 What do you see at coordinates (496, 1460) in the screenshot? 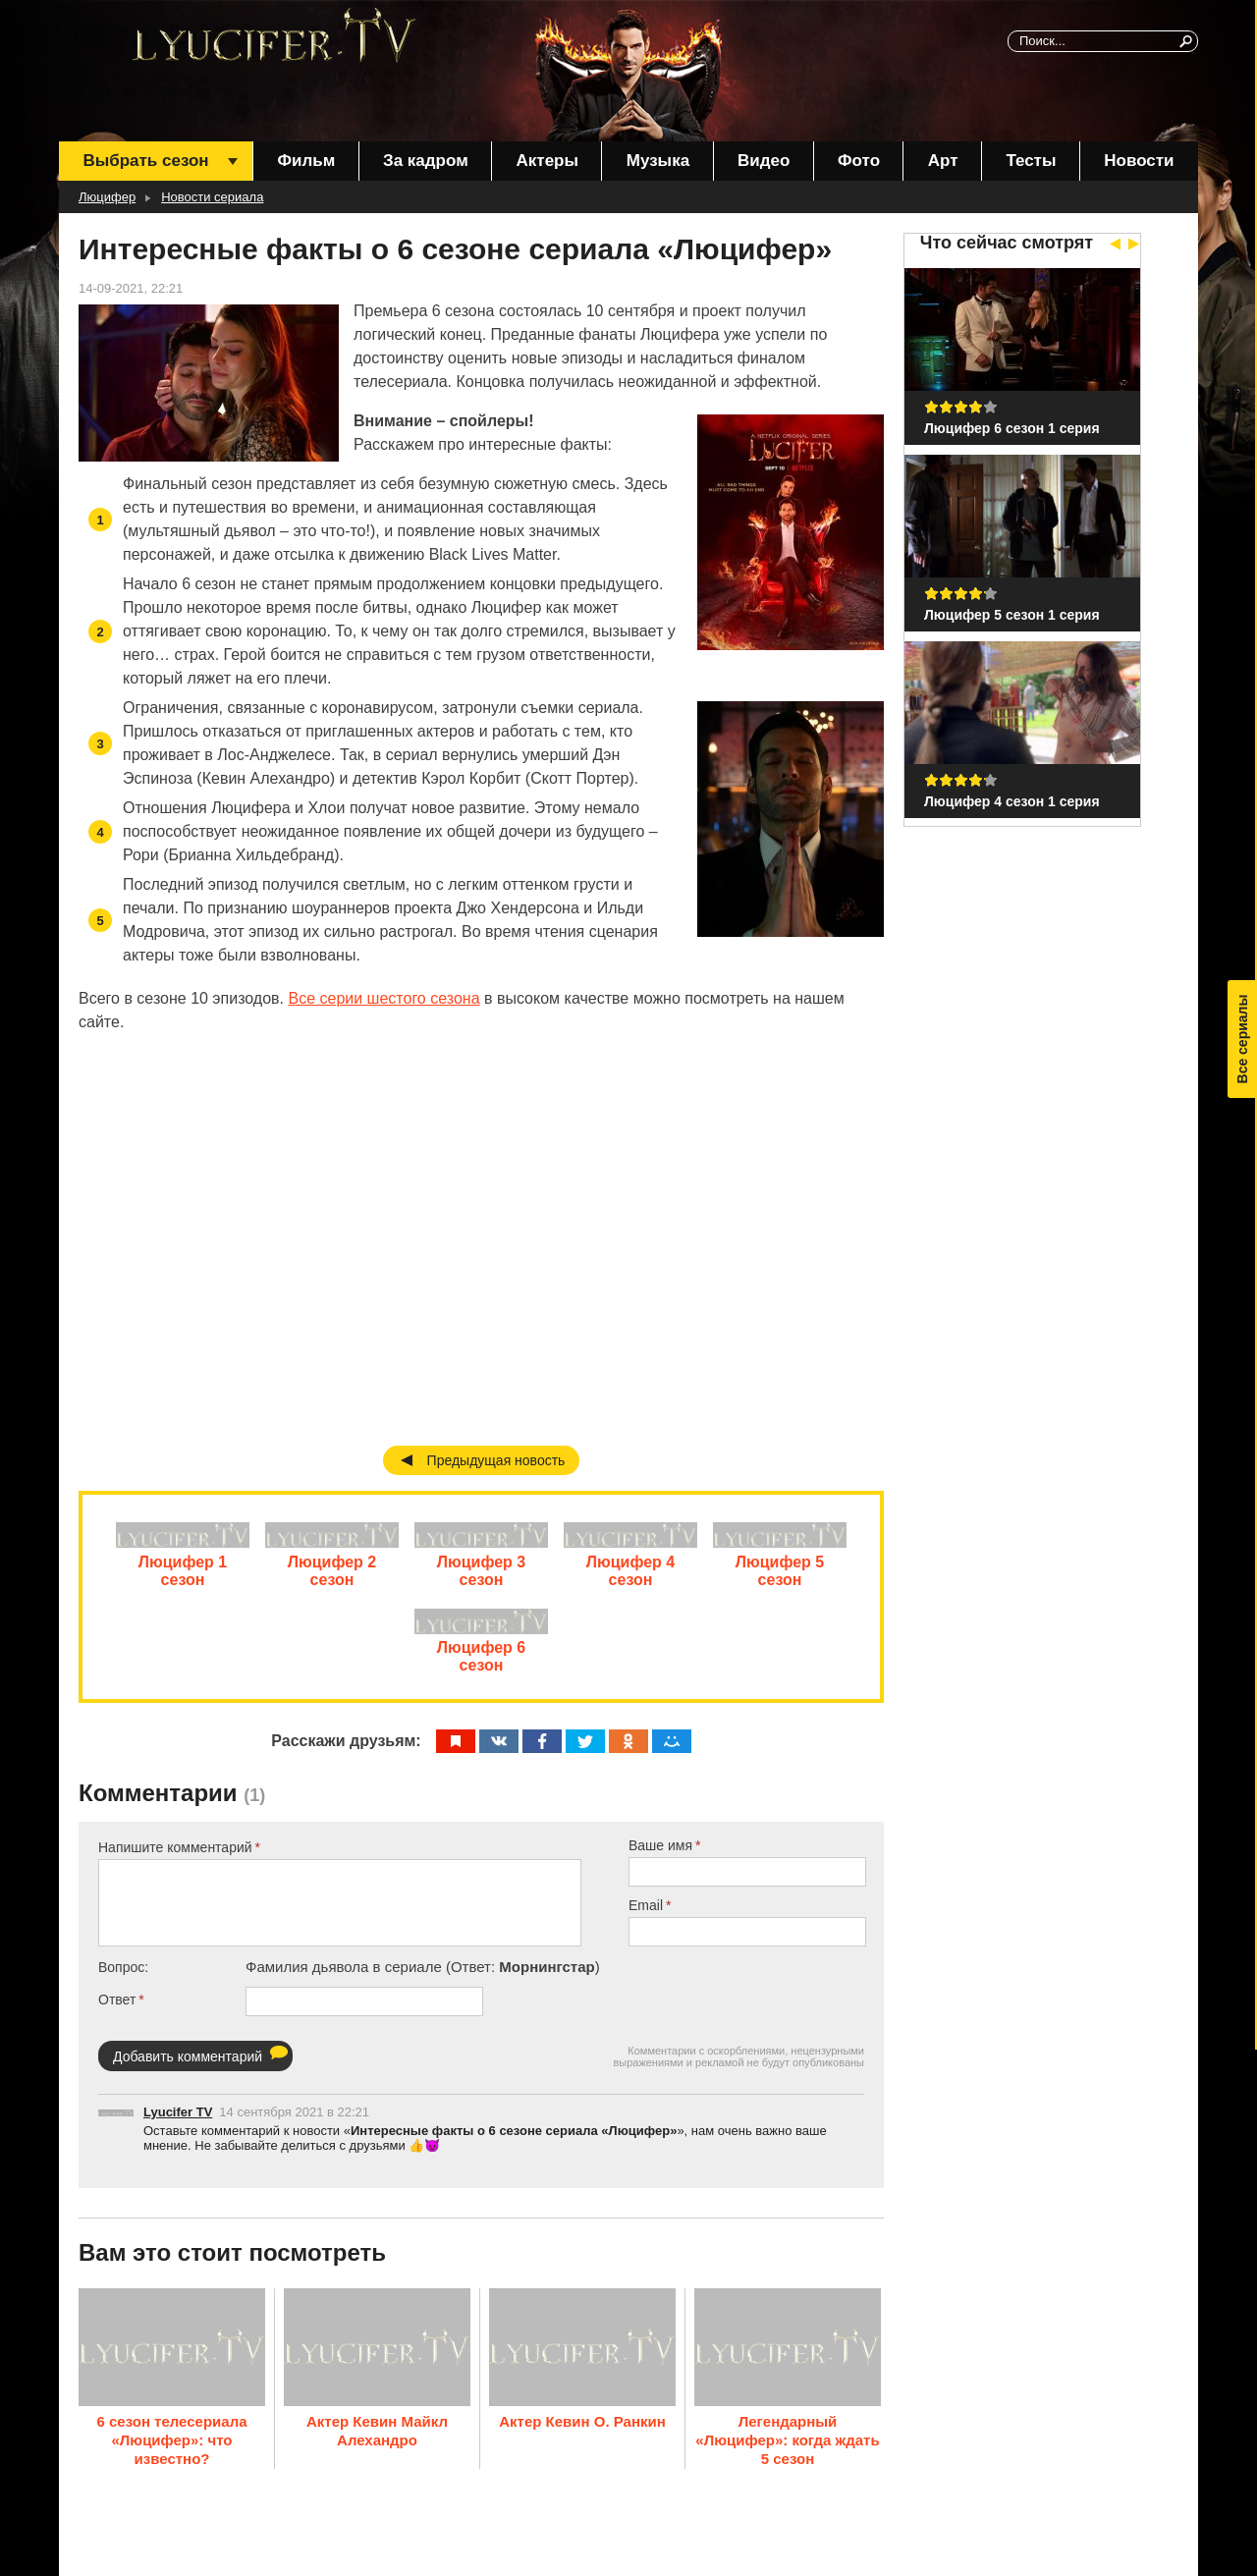
I see `Предыдущая новость` at bounding box center [496, 1460].